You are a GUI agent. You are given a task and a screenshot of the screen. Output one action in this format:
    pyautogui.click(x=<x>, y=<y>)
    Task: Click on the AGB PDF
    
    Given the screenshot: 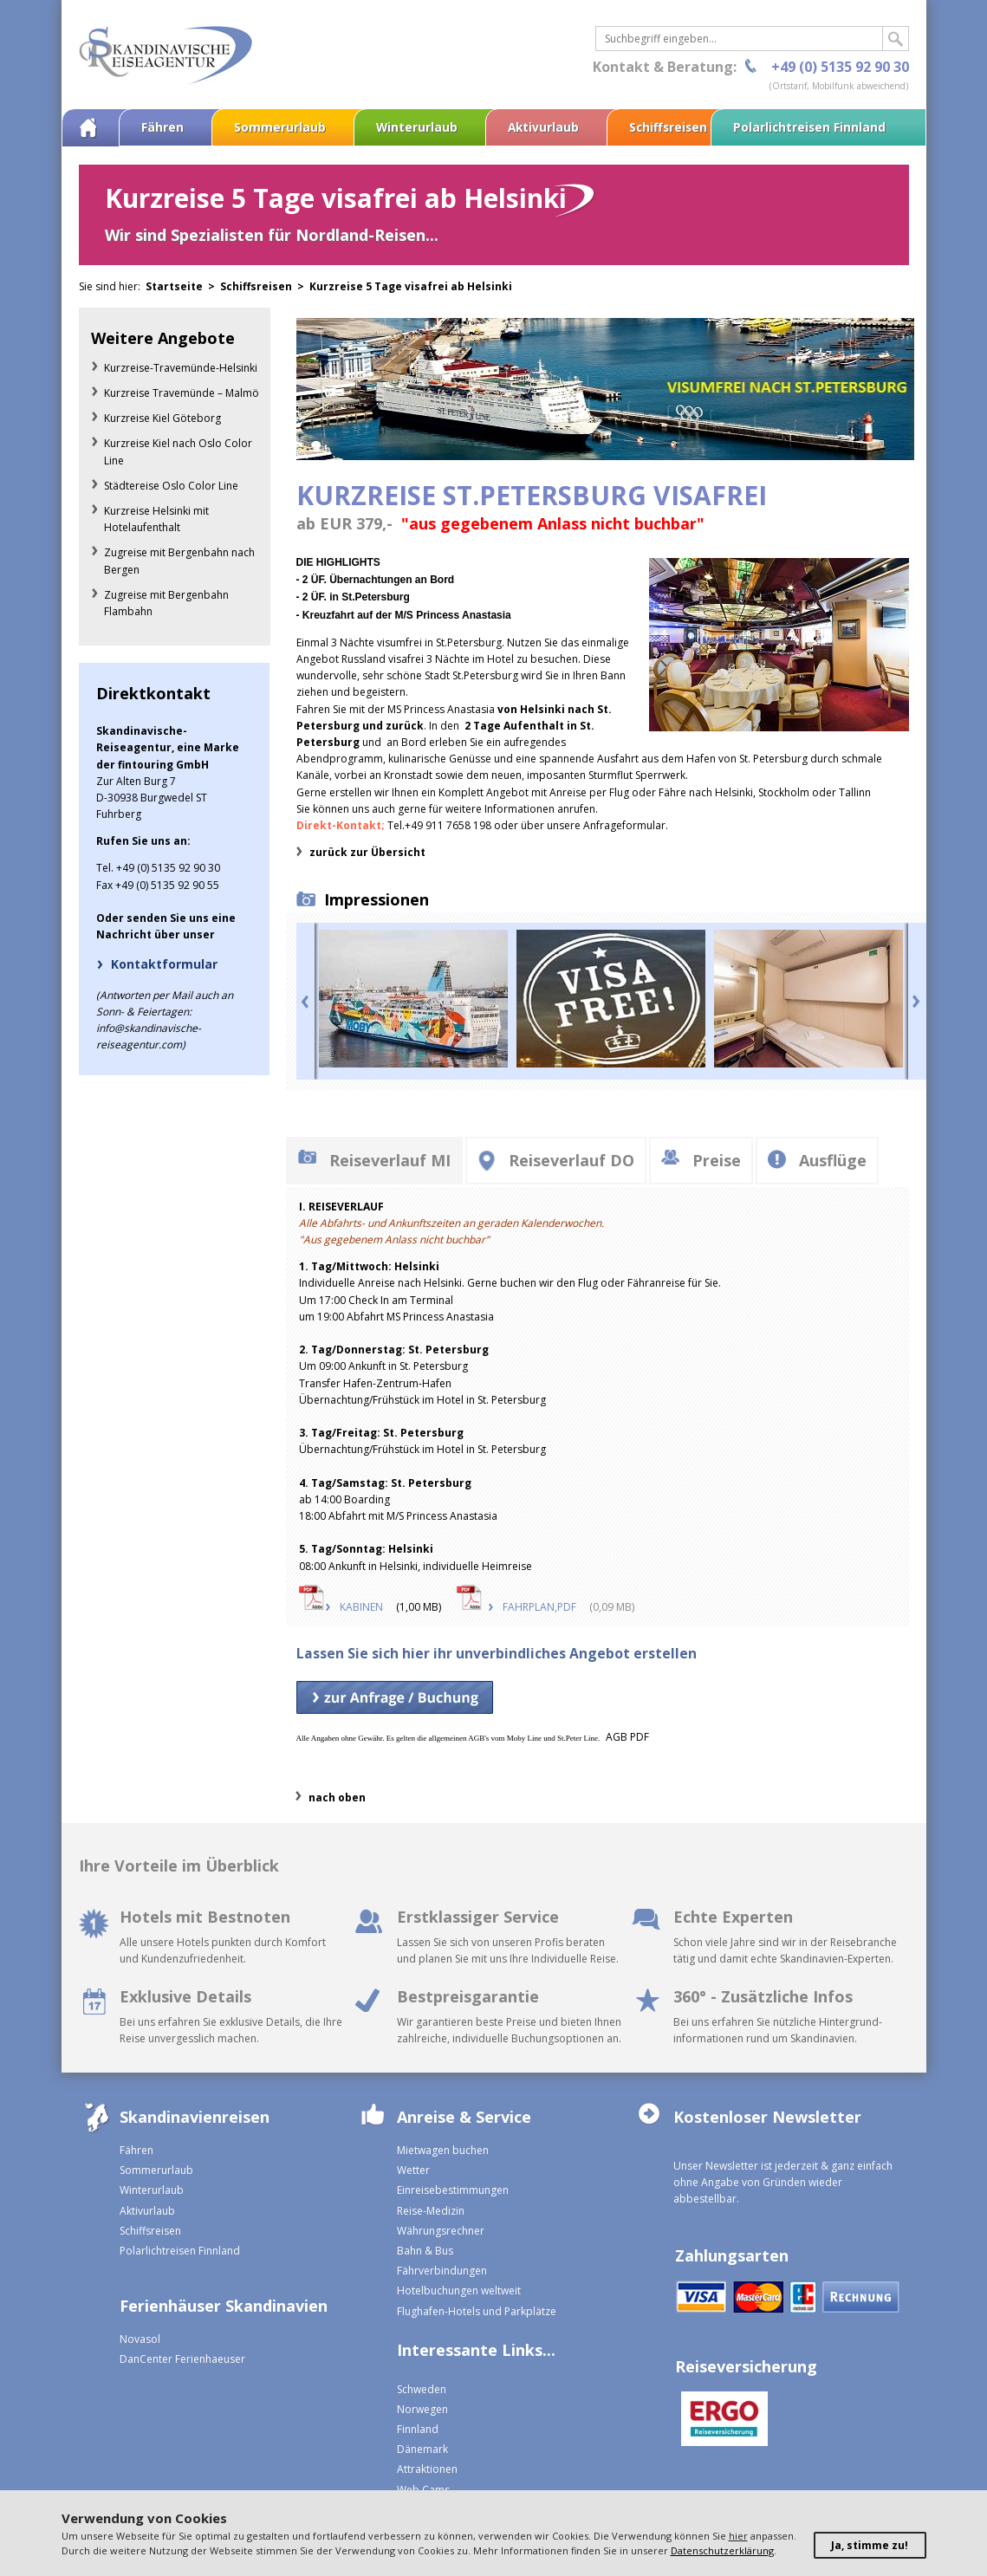 What is the action you would take?
    pyautogui.click(x=627, y=1736)
    